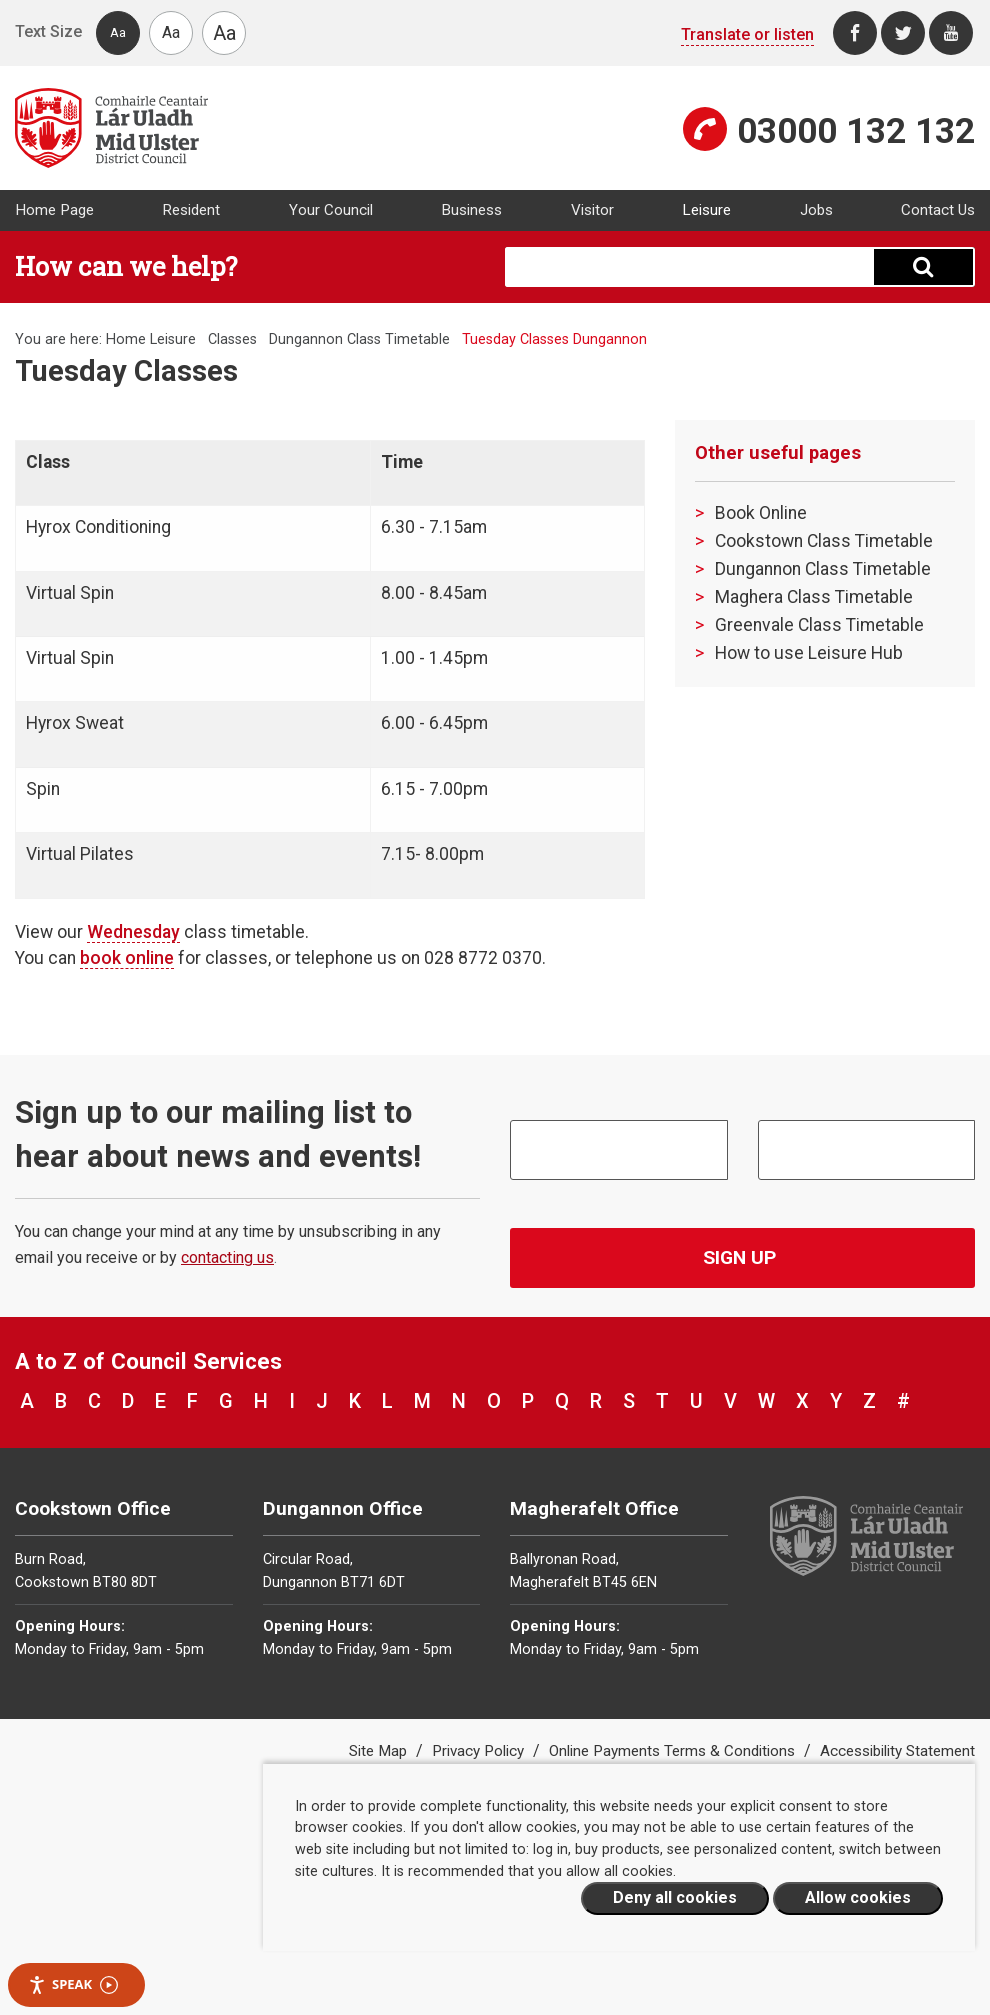 The image size is (990, 2015). I want to click on Home Page, so click(54, 210).